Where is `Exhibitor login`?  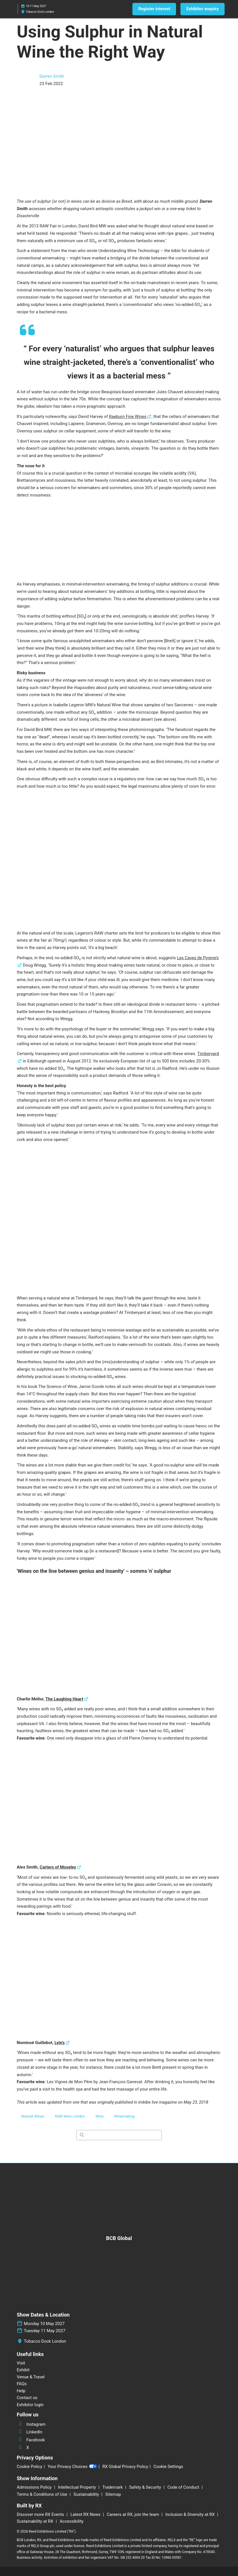 Exhibitor login is located at coordinates (30, 2404).